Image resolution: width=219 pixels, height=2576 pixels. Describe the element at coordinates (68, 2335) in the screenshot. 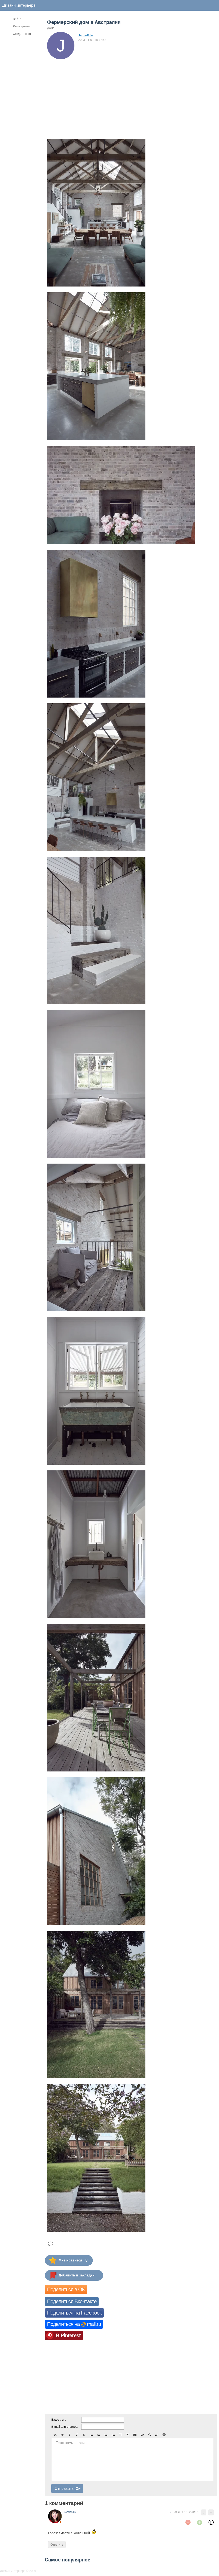

I see `В Pinterest` at that location.